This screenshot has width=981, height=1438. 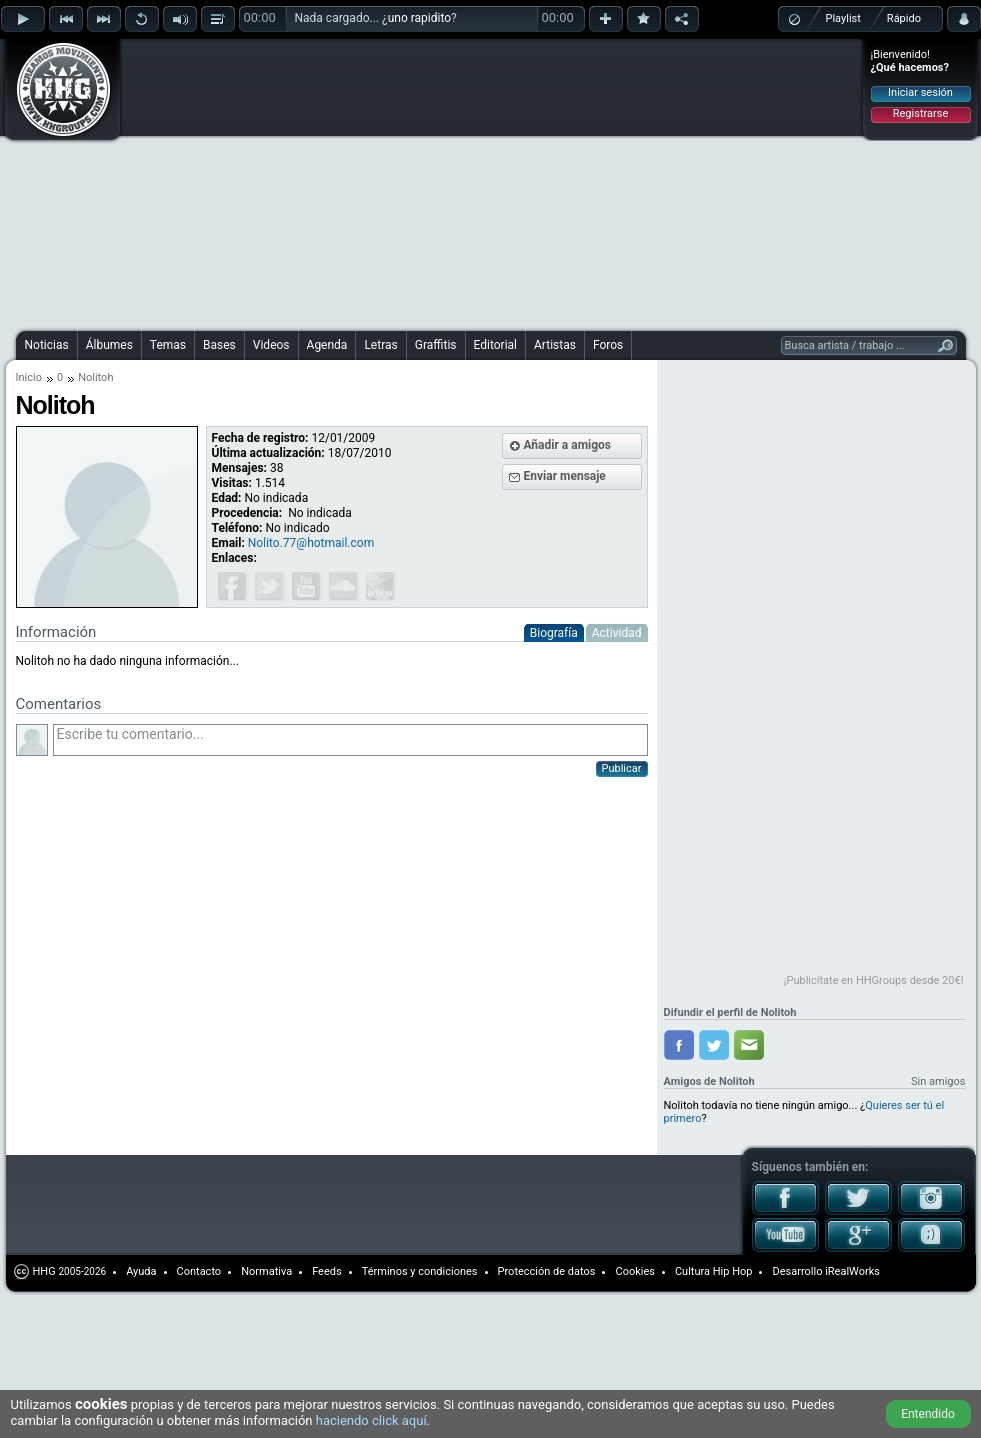 I want to click on Nolito.77@hotmail.com, so click(x=311, y=543).